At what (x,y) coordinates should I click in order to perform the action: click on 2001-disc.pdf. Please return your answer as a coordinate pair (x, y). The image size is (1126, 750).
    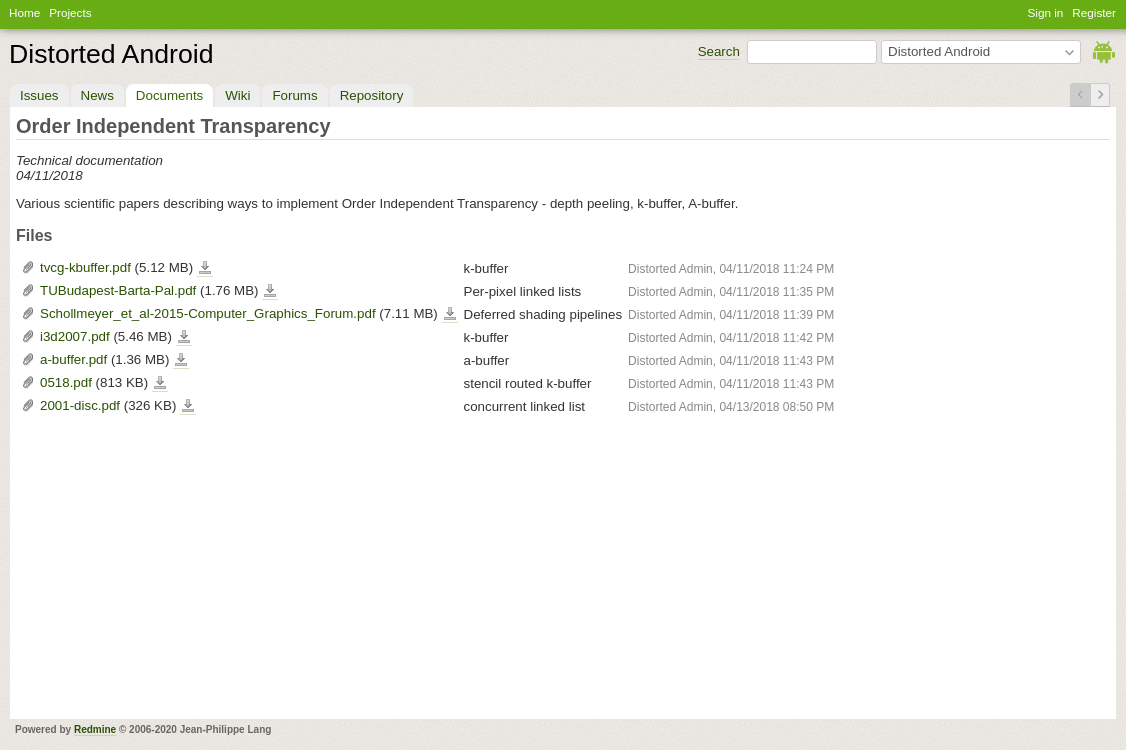
    Looking at the image, I should click on (80, 405).